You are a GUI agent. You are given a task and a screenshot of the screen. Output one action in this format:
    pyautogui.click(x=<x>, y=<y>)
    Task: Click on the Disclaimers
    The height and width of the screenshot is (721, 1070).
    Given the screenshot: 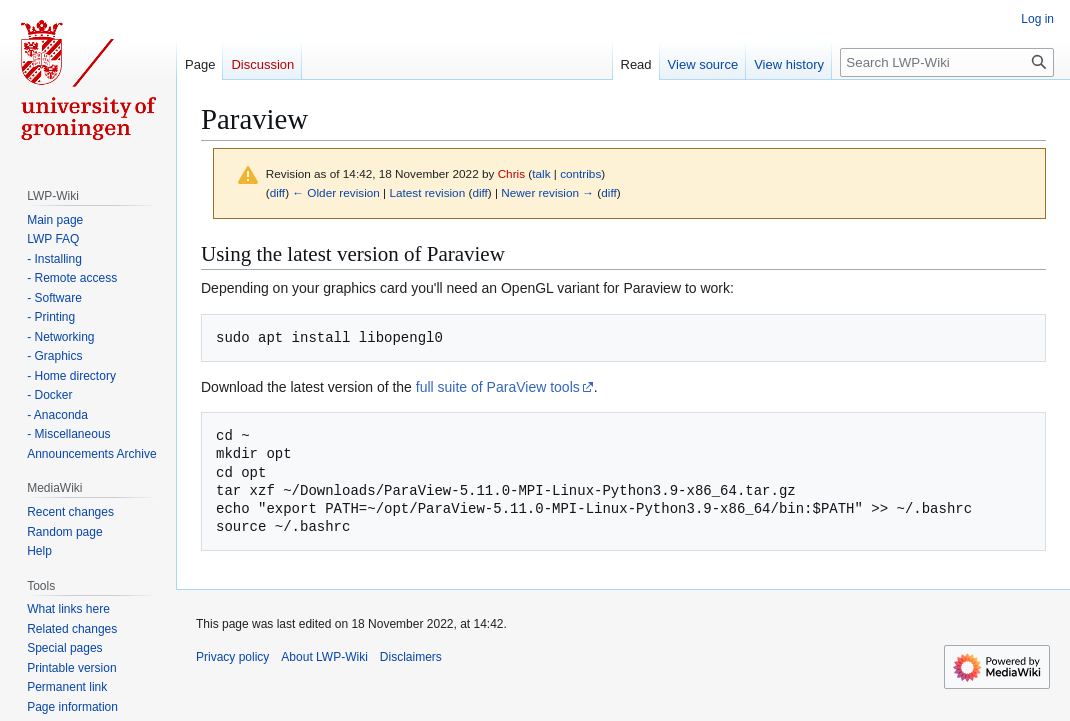 What is the action you would take?
    pyautogui.click(x=411, y=657)
    